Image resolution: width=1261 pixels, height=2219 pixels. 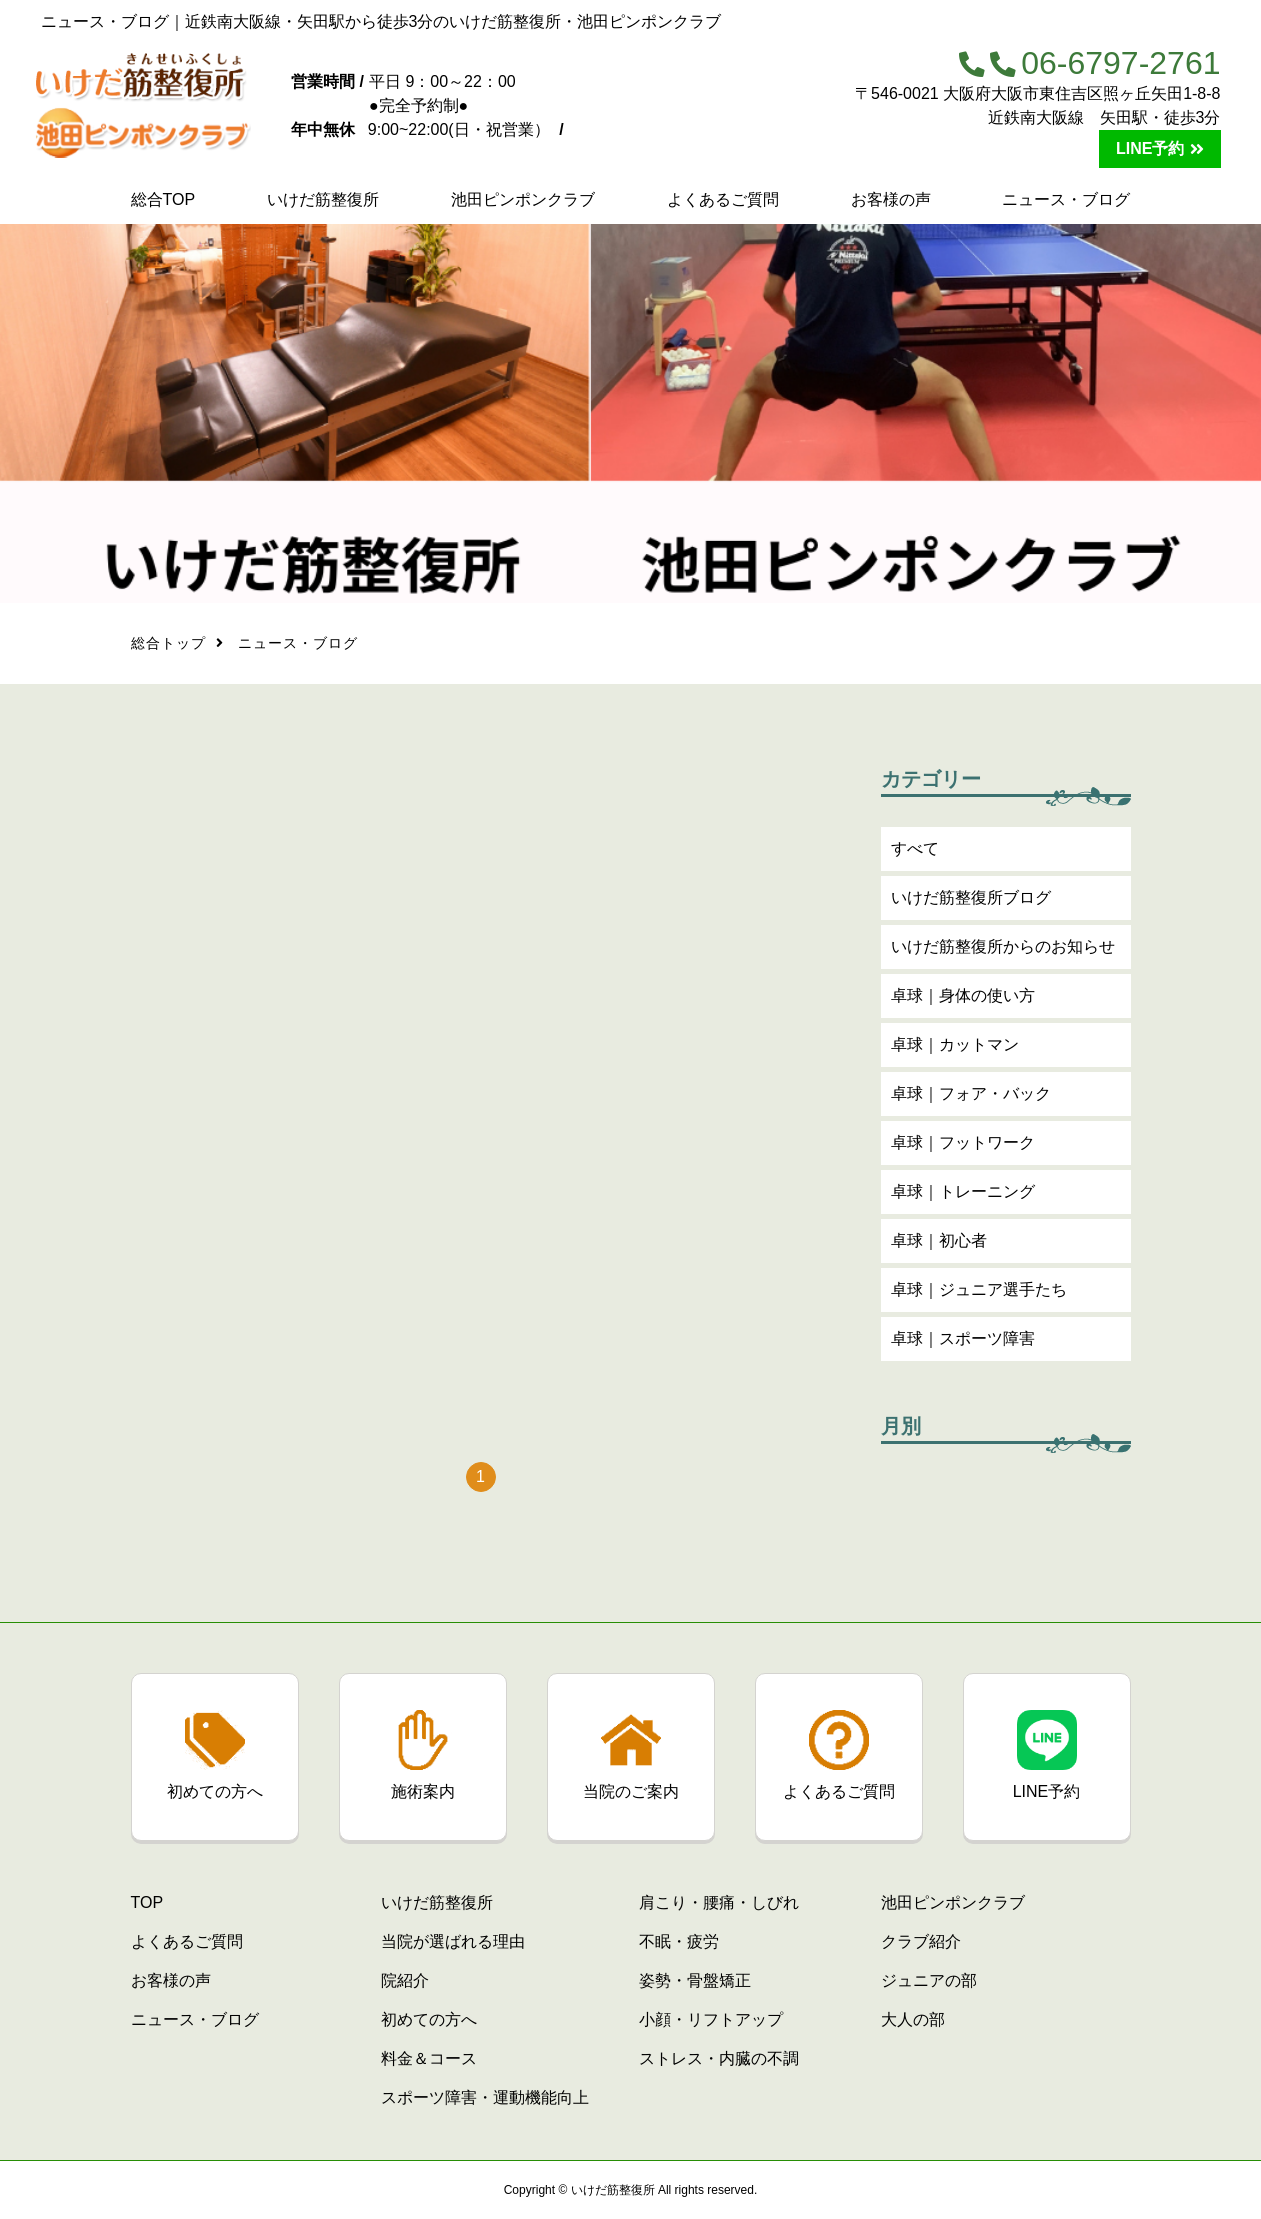 What do you see at coordinates (955, 1049) in the screenshot?
I see `卓球｜カットマン` at bounding box center [955, 1049].